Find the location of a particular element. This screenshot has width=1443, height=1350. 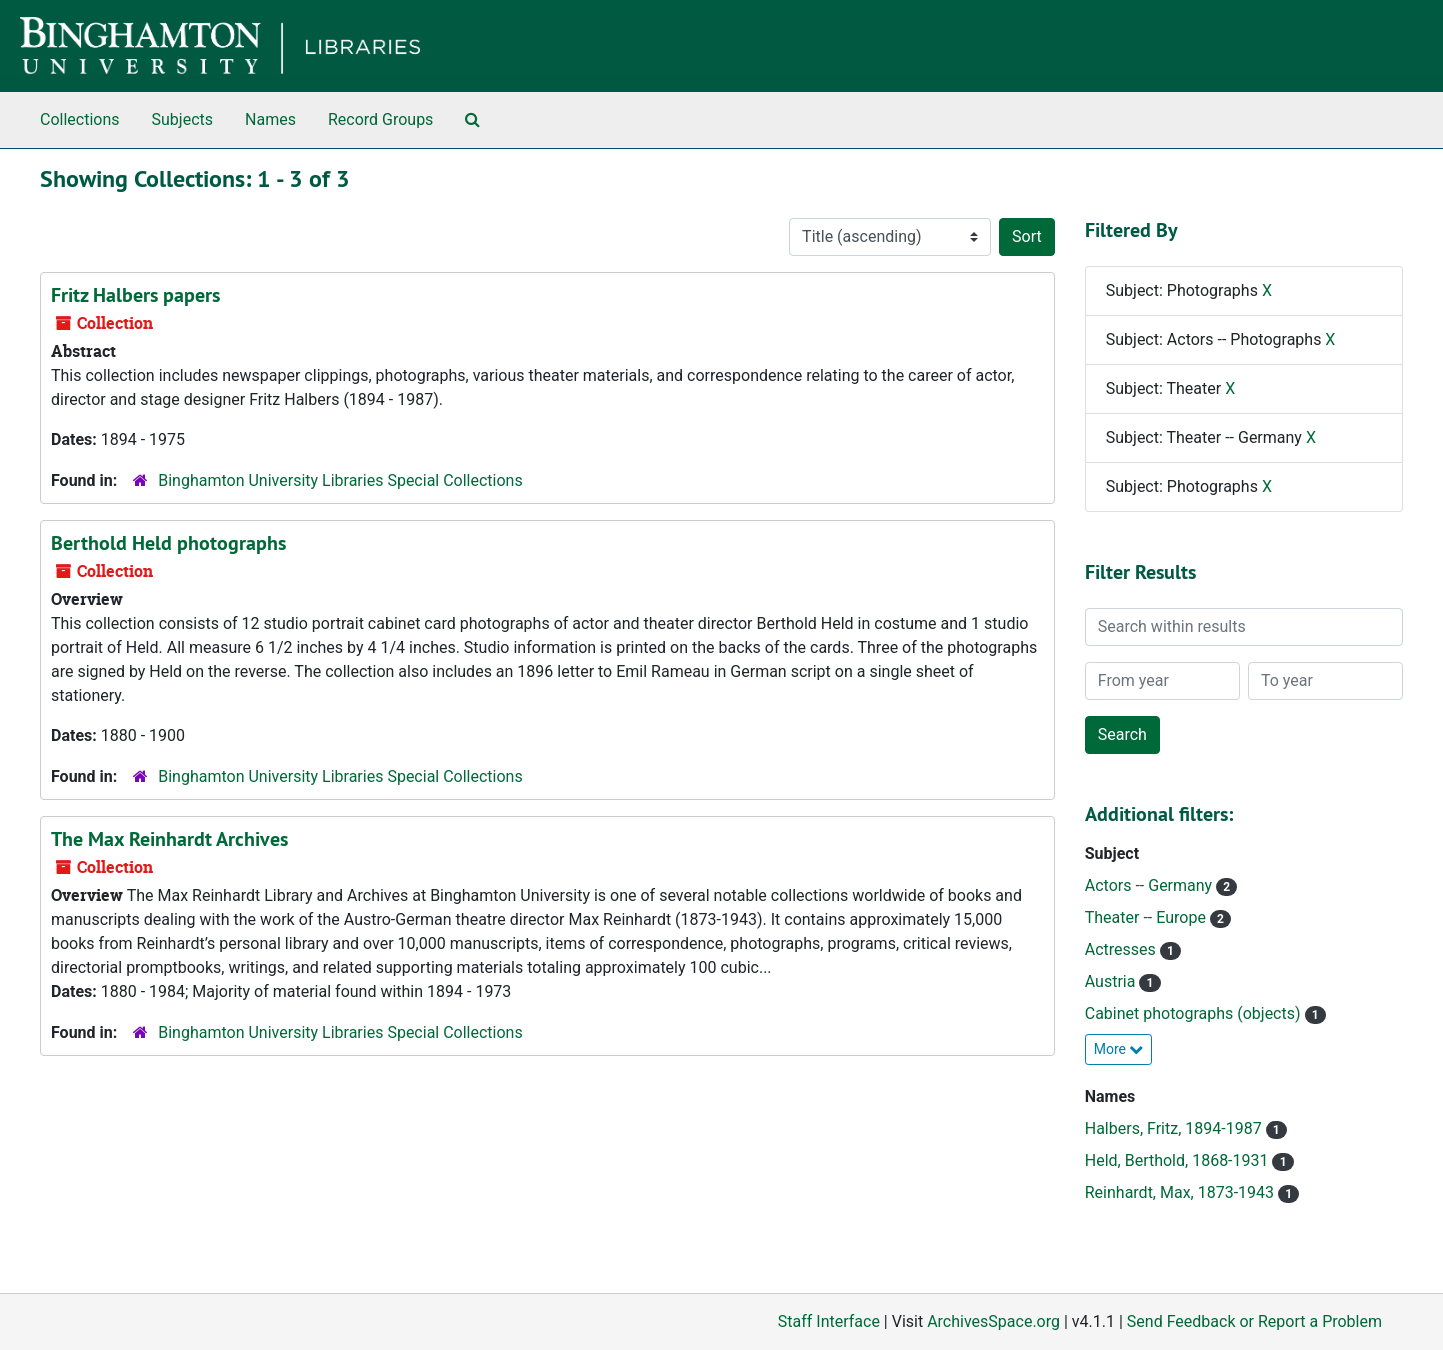

Actors -- Germany is located at coordinates (1150, 885).